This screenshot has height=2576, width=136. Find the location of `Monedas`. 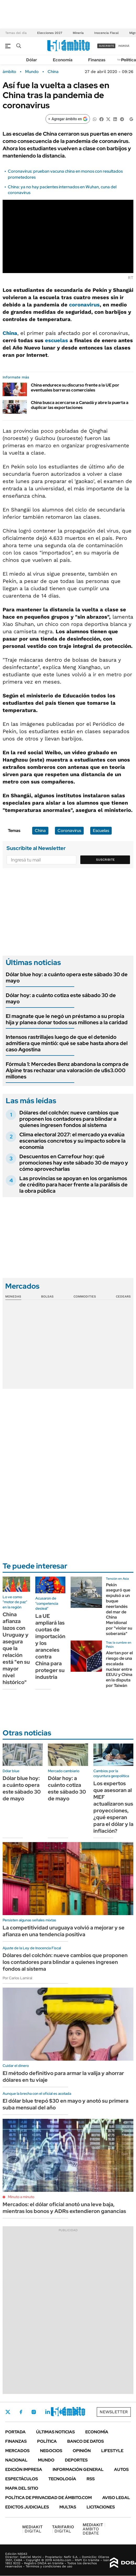

Monedas is located at coordinates (13, 1296).